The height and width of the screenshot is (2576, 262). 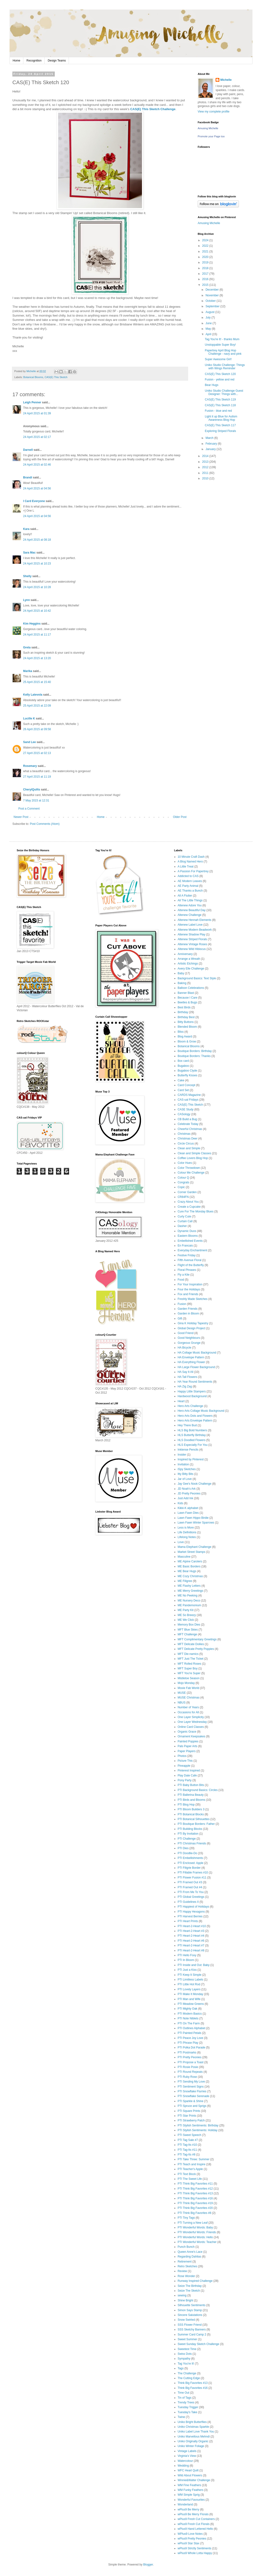 What do you see at coordinates (224, 392) in the screenshot?
I see `Uniko Studio Challenge Guest Designer: Things with...` at bounding box center [224, 392].